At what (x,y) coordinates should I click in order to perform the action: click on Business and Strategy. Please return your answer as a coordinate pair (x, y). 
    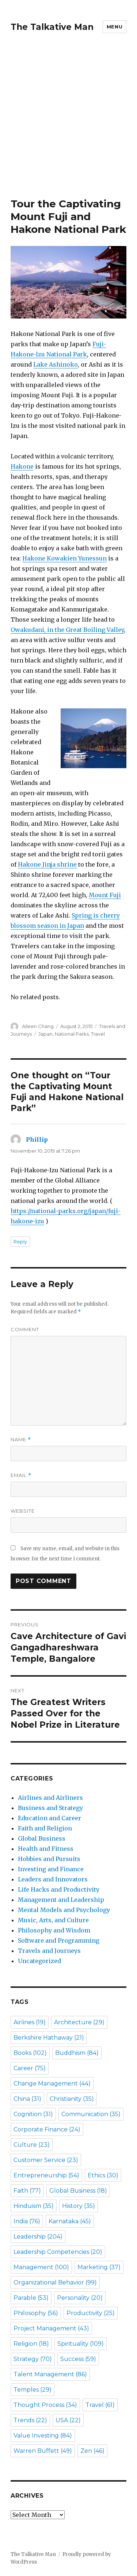
    Looking at the image, I should click on (50, 1807).